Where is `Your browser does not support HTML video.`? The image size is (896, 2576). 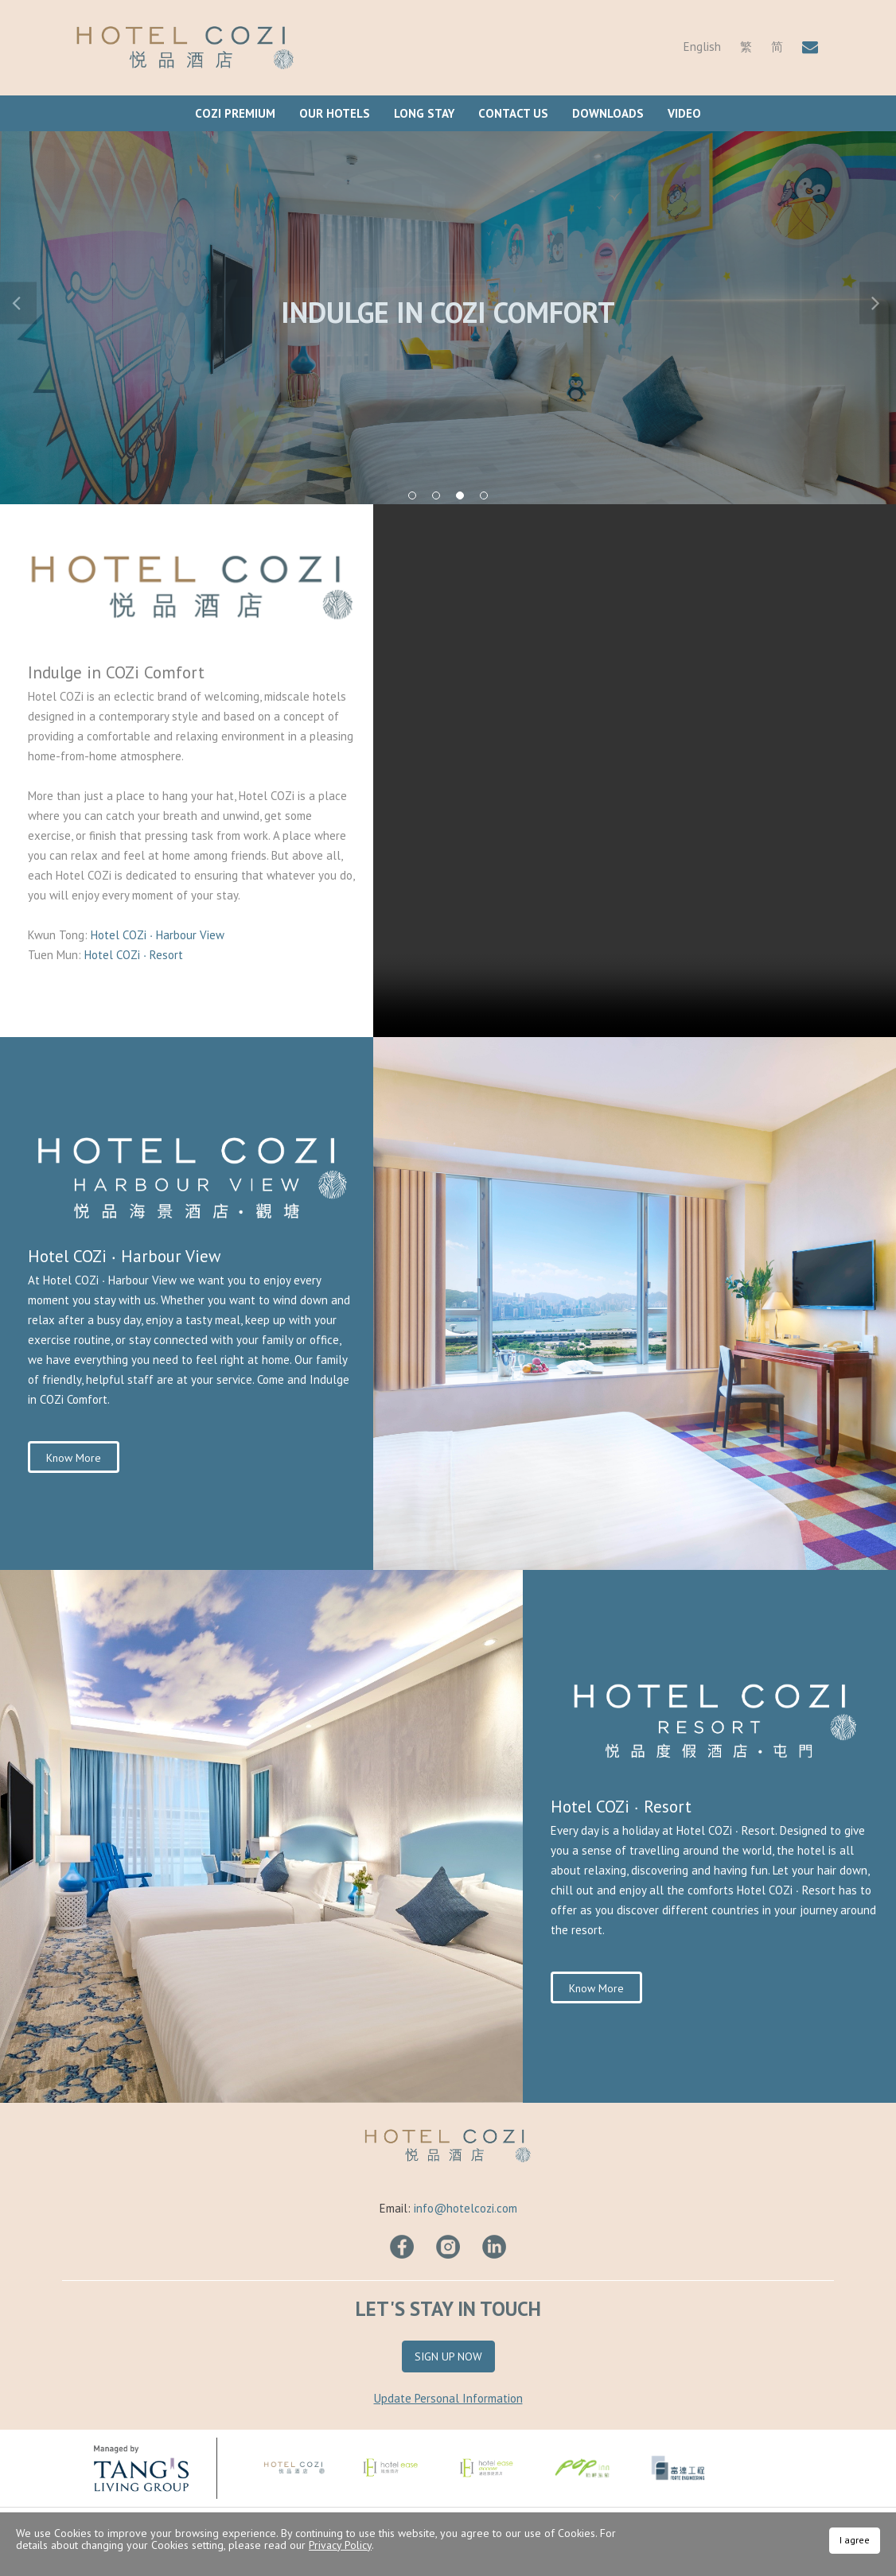
Your browser does not support HTML video. is located at coordinates (634, 770).